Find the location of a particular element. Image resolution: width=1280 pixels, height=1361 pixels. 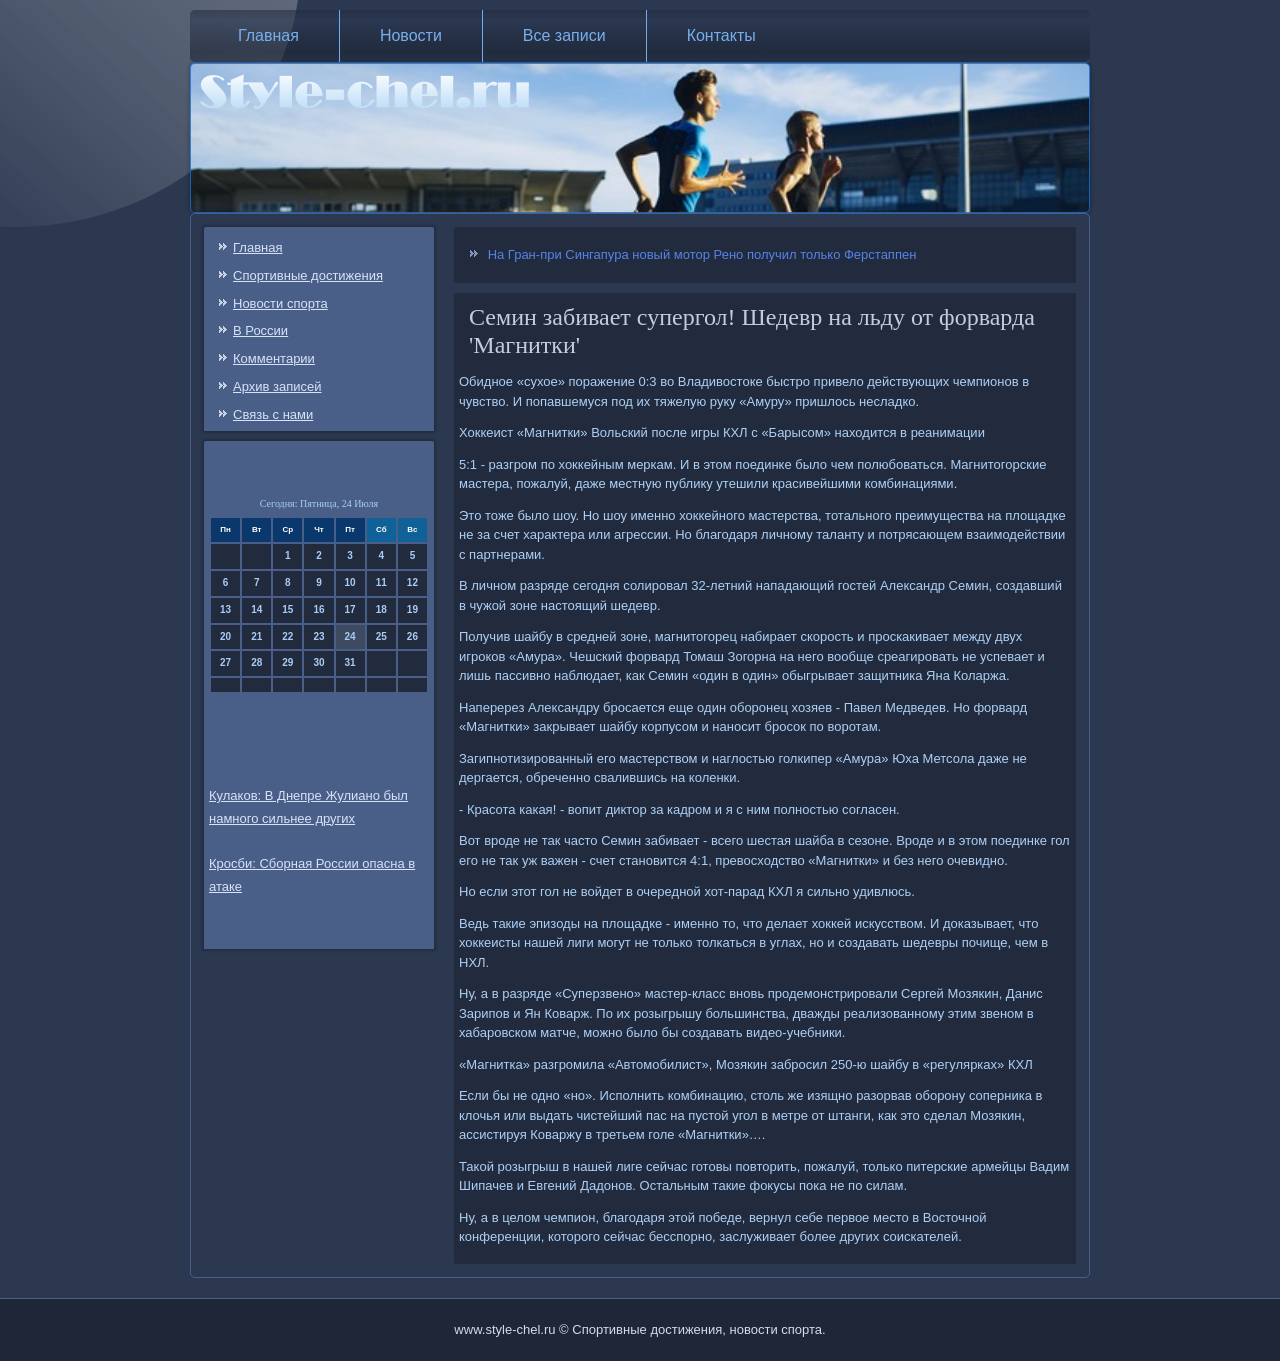

Комментарии is located at coordinates (274, 358).